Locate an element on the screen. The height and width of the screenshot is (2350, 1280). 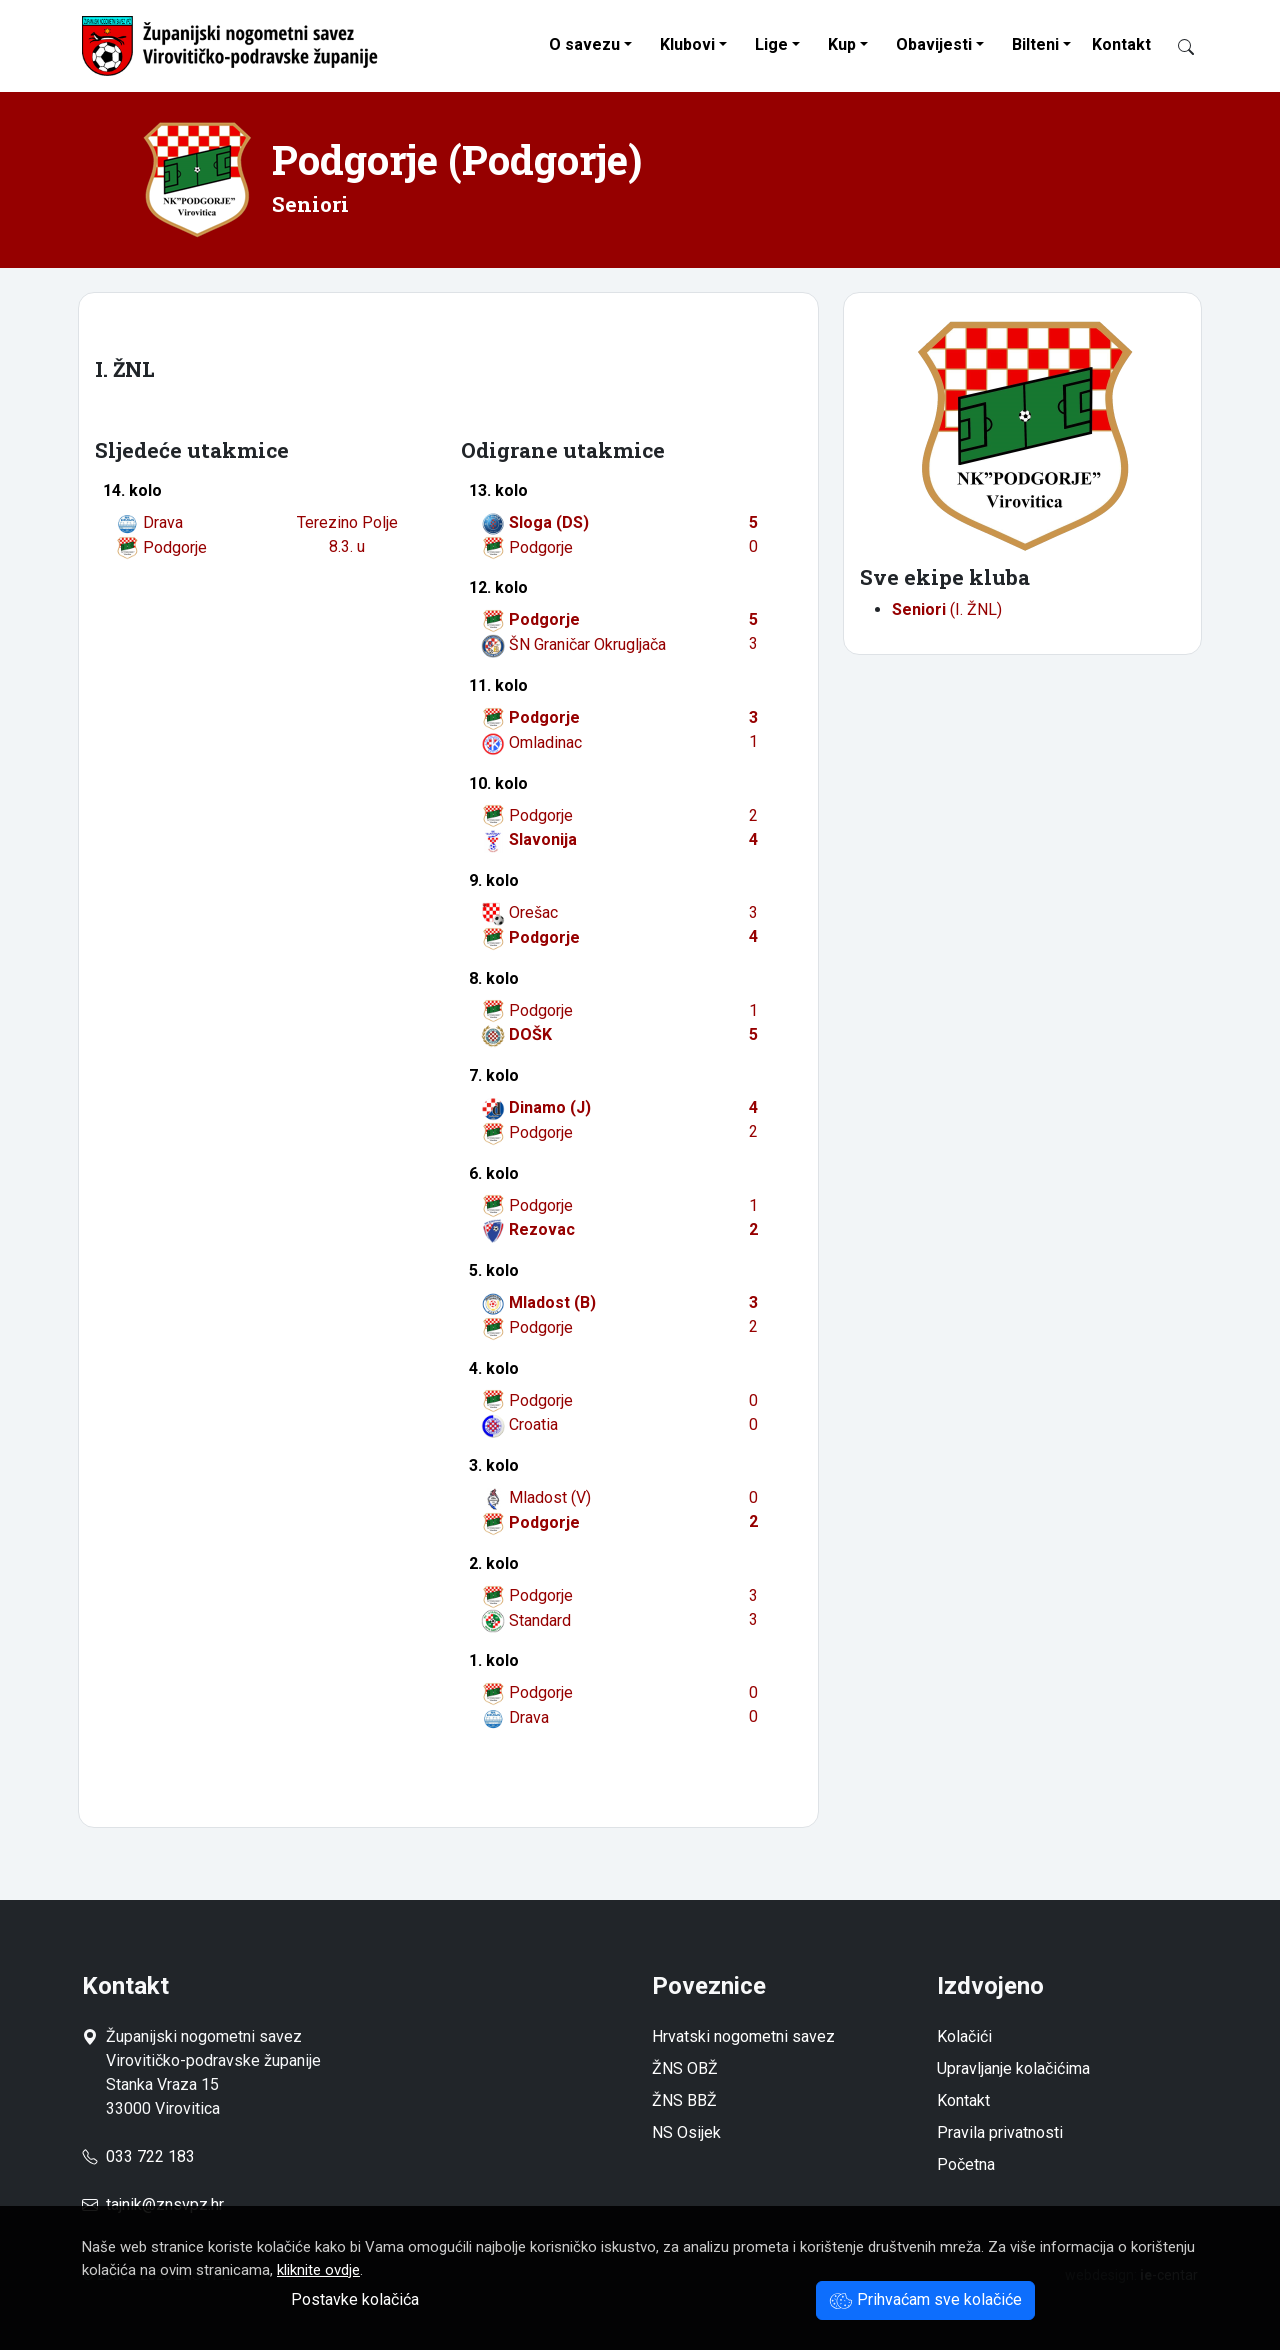
Prihvaćam sve kolačiće is located at coordinates (925, 2299).